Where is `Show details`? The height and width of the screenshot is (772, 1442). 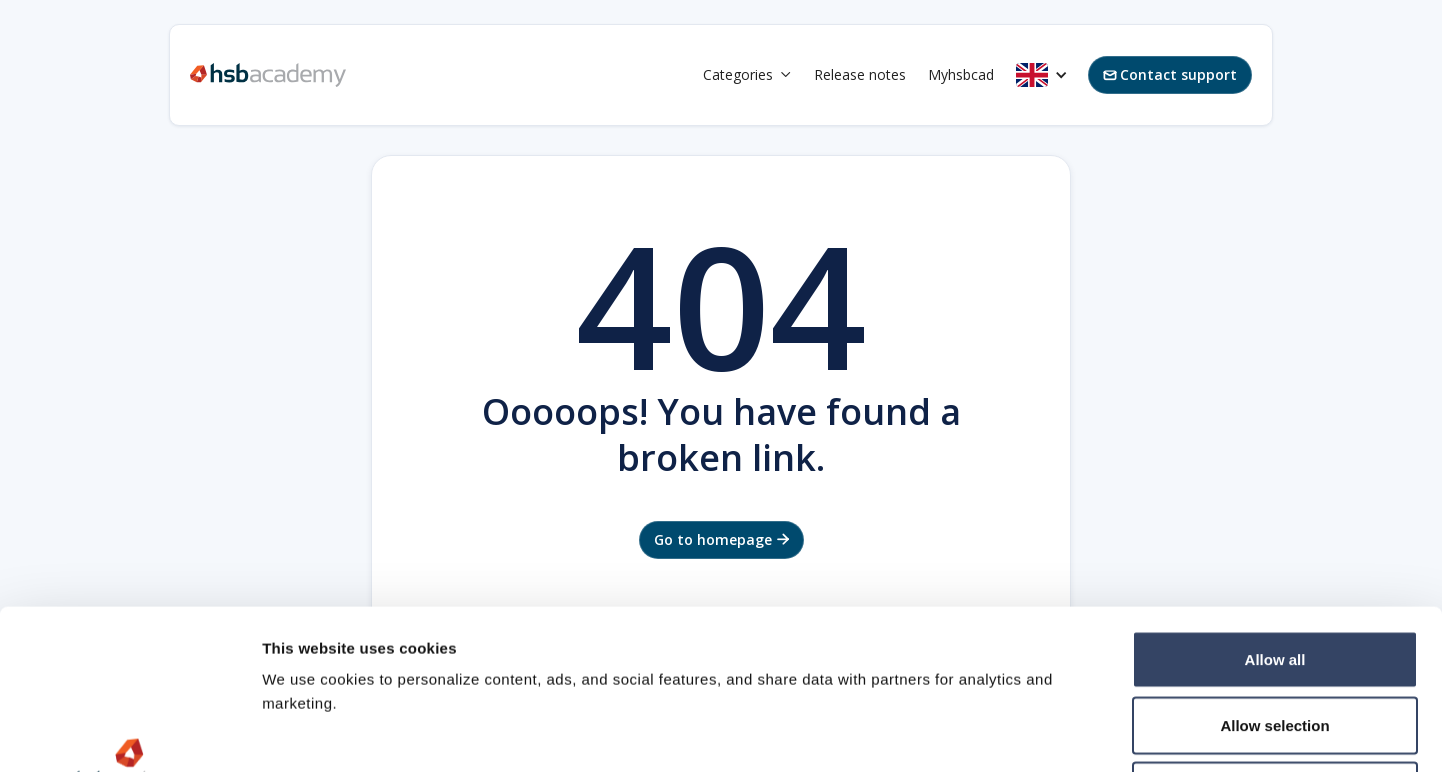 Show details is located at coordinates (1049, 732).